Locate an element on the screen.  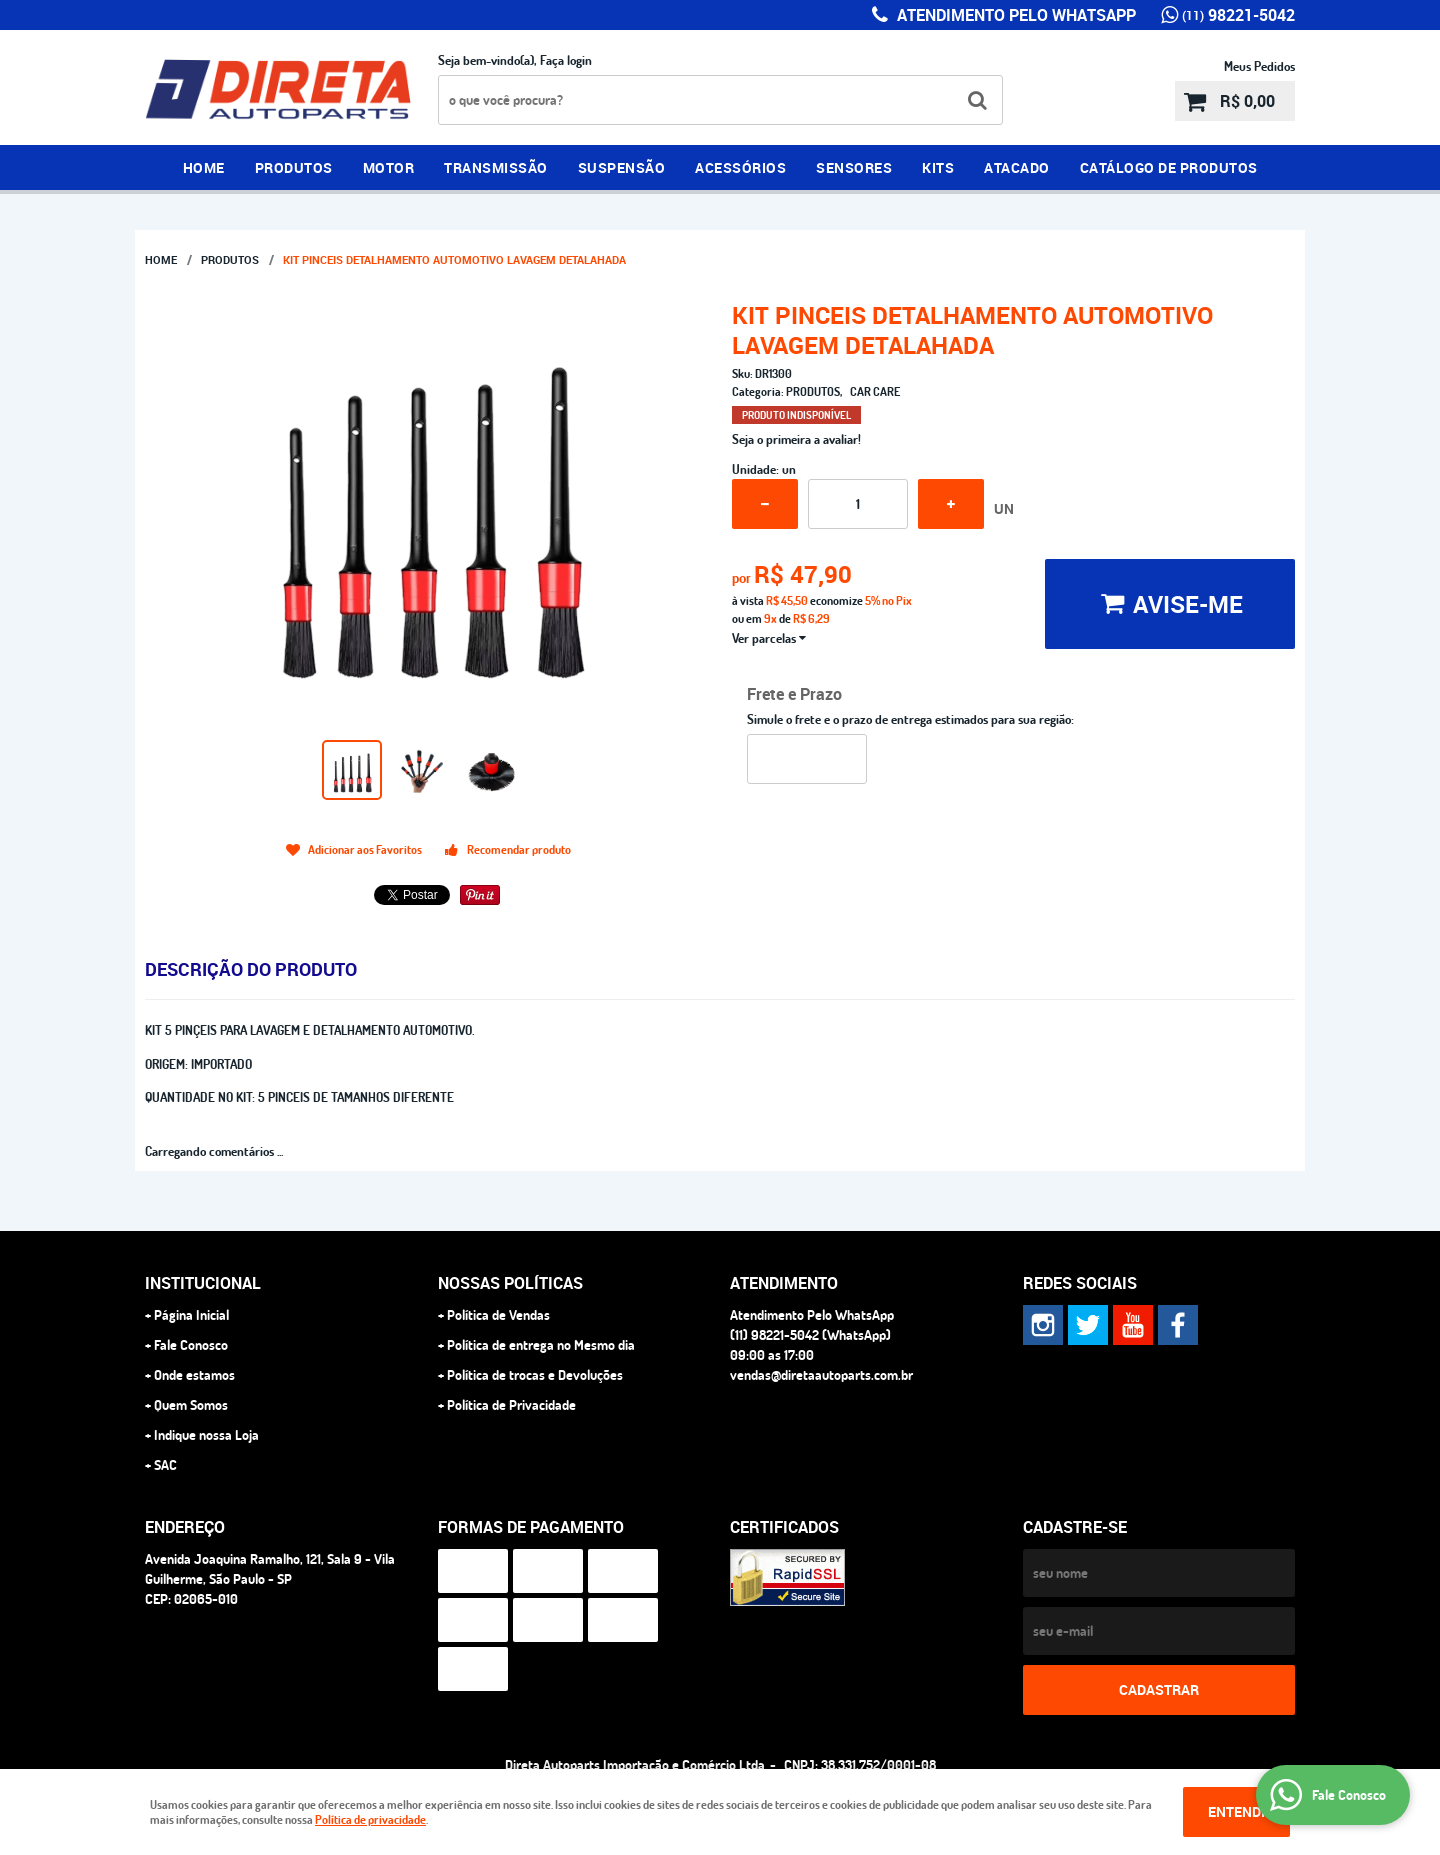
Meus Pedidos is located at coordinates (1259, 66).